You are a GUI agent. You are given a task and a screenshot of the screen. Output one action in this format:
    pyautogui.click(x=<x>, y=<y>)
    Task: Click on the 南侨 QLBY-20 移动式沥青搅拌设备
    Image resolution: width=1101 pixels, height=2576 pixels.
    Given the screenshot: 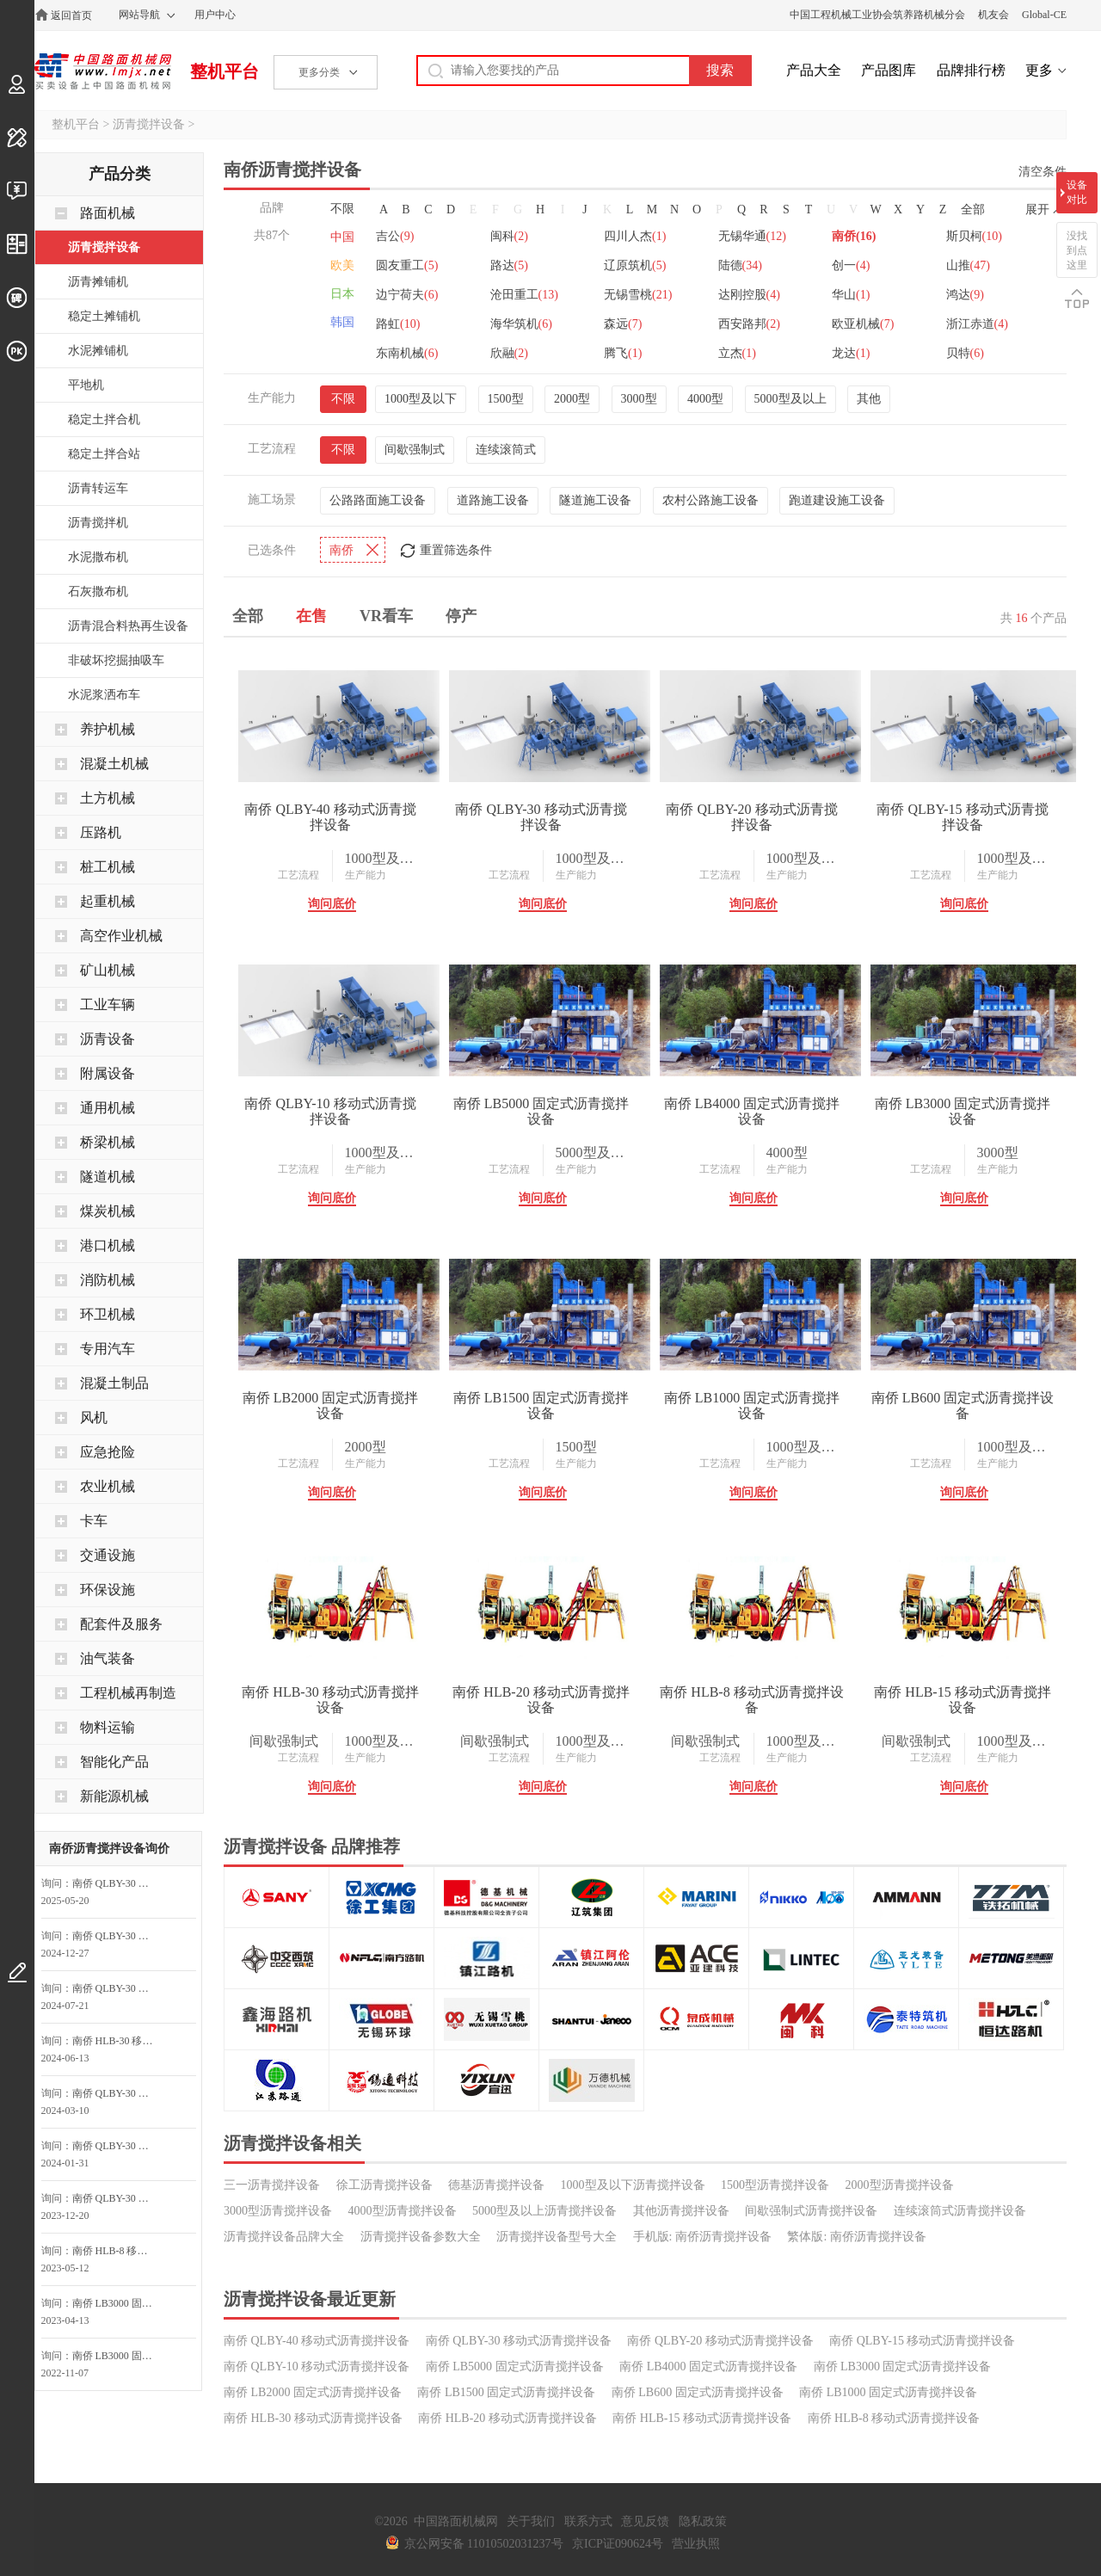 What is the action you would take?
    pyautogui.click(x=751, y=817)
    